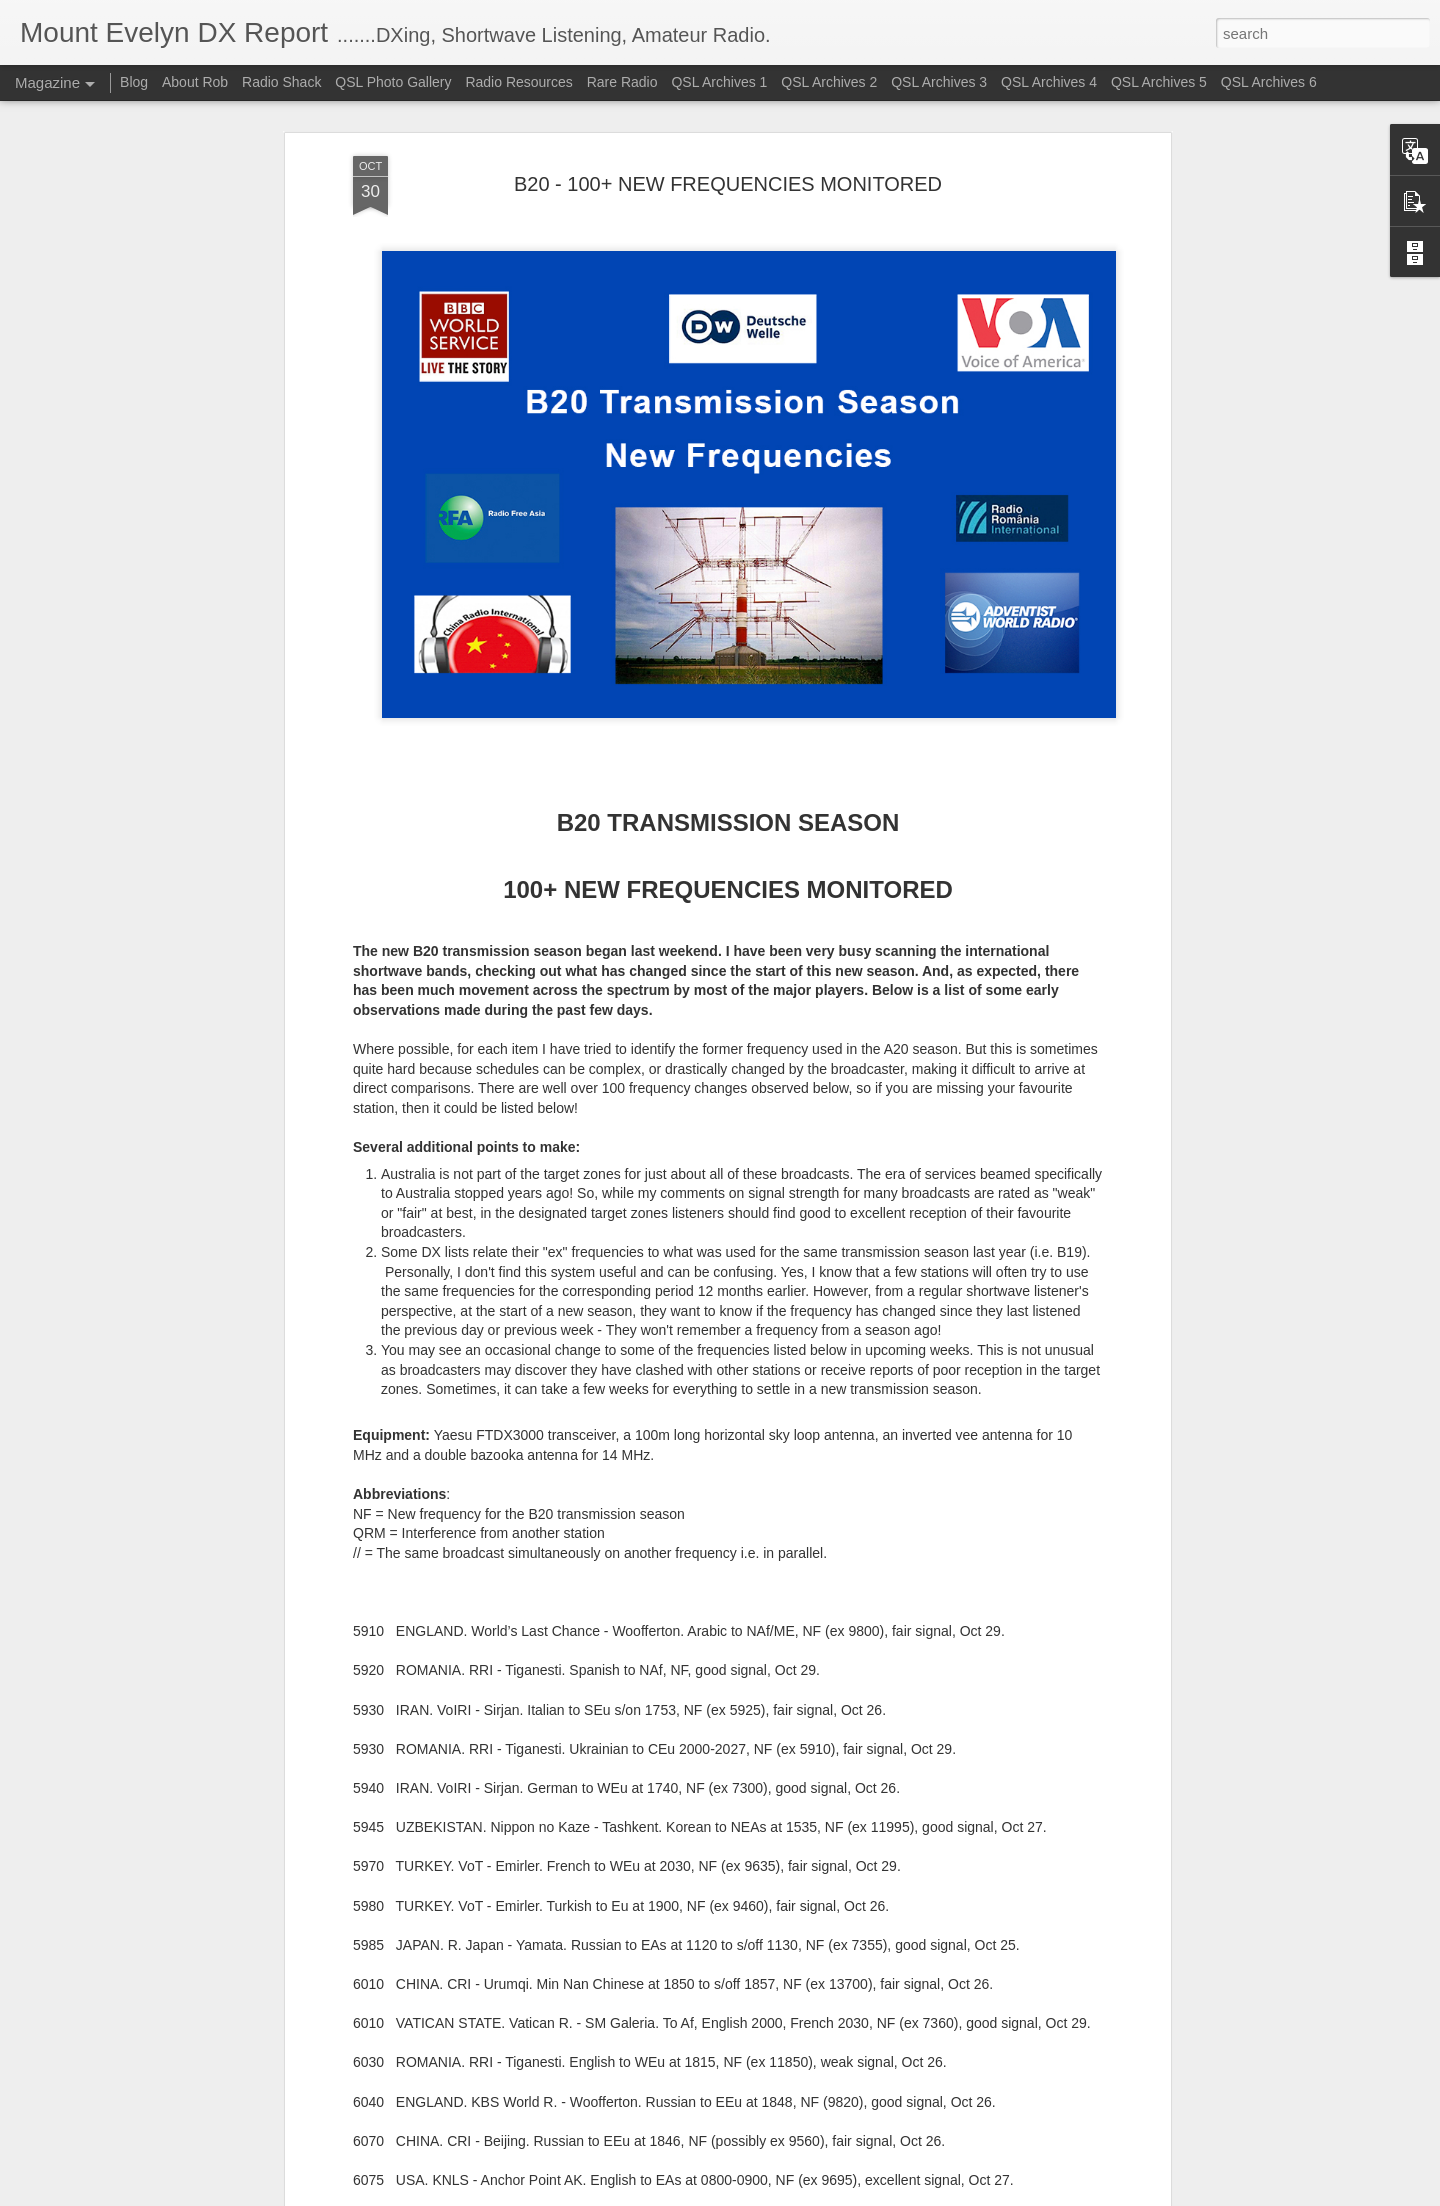 This screenshot has height=2206, width=1440. I want to click on QSL Archives 4, so click(1049, 82).